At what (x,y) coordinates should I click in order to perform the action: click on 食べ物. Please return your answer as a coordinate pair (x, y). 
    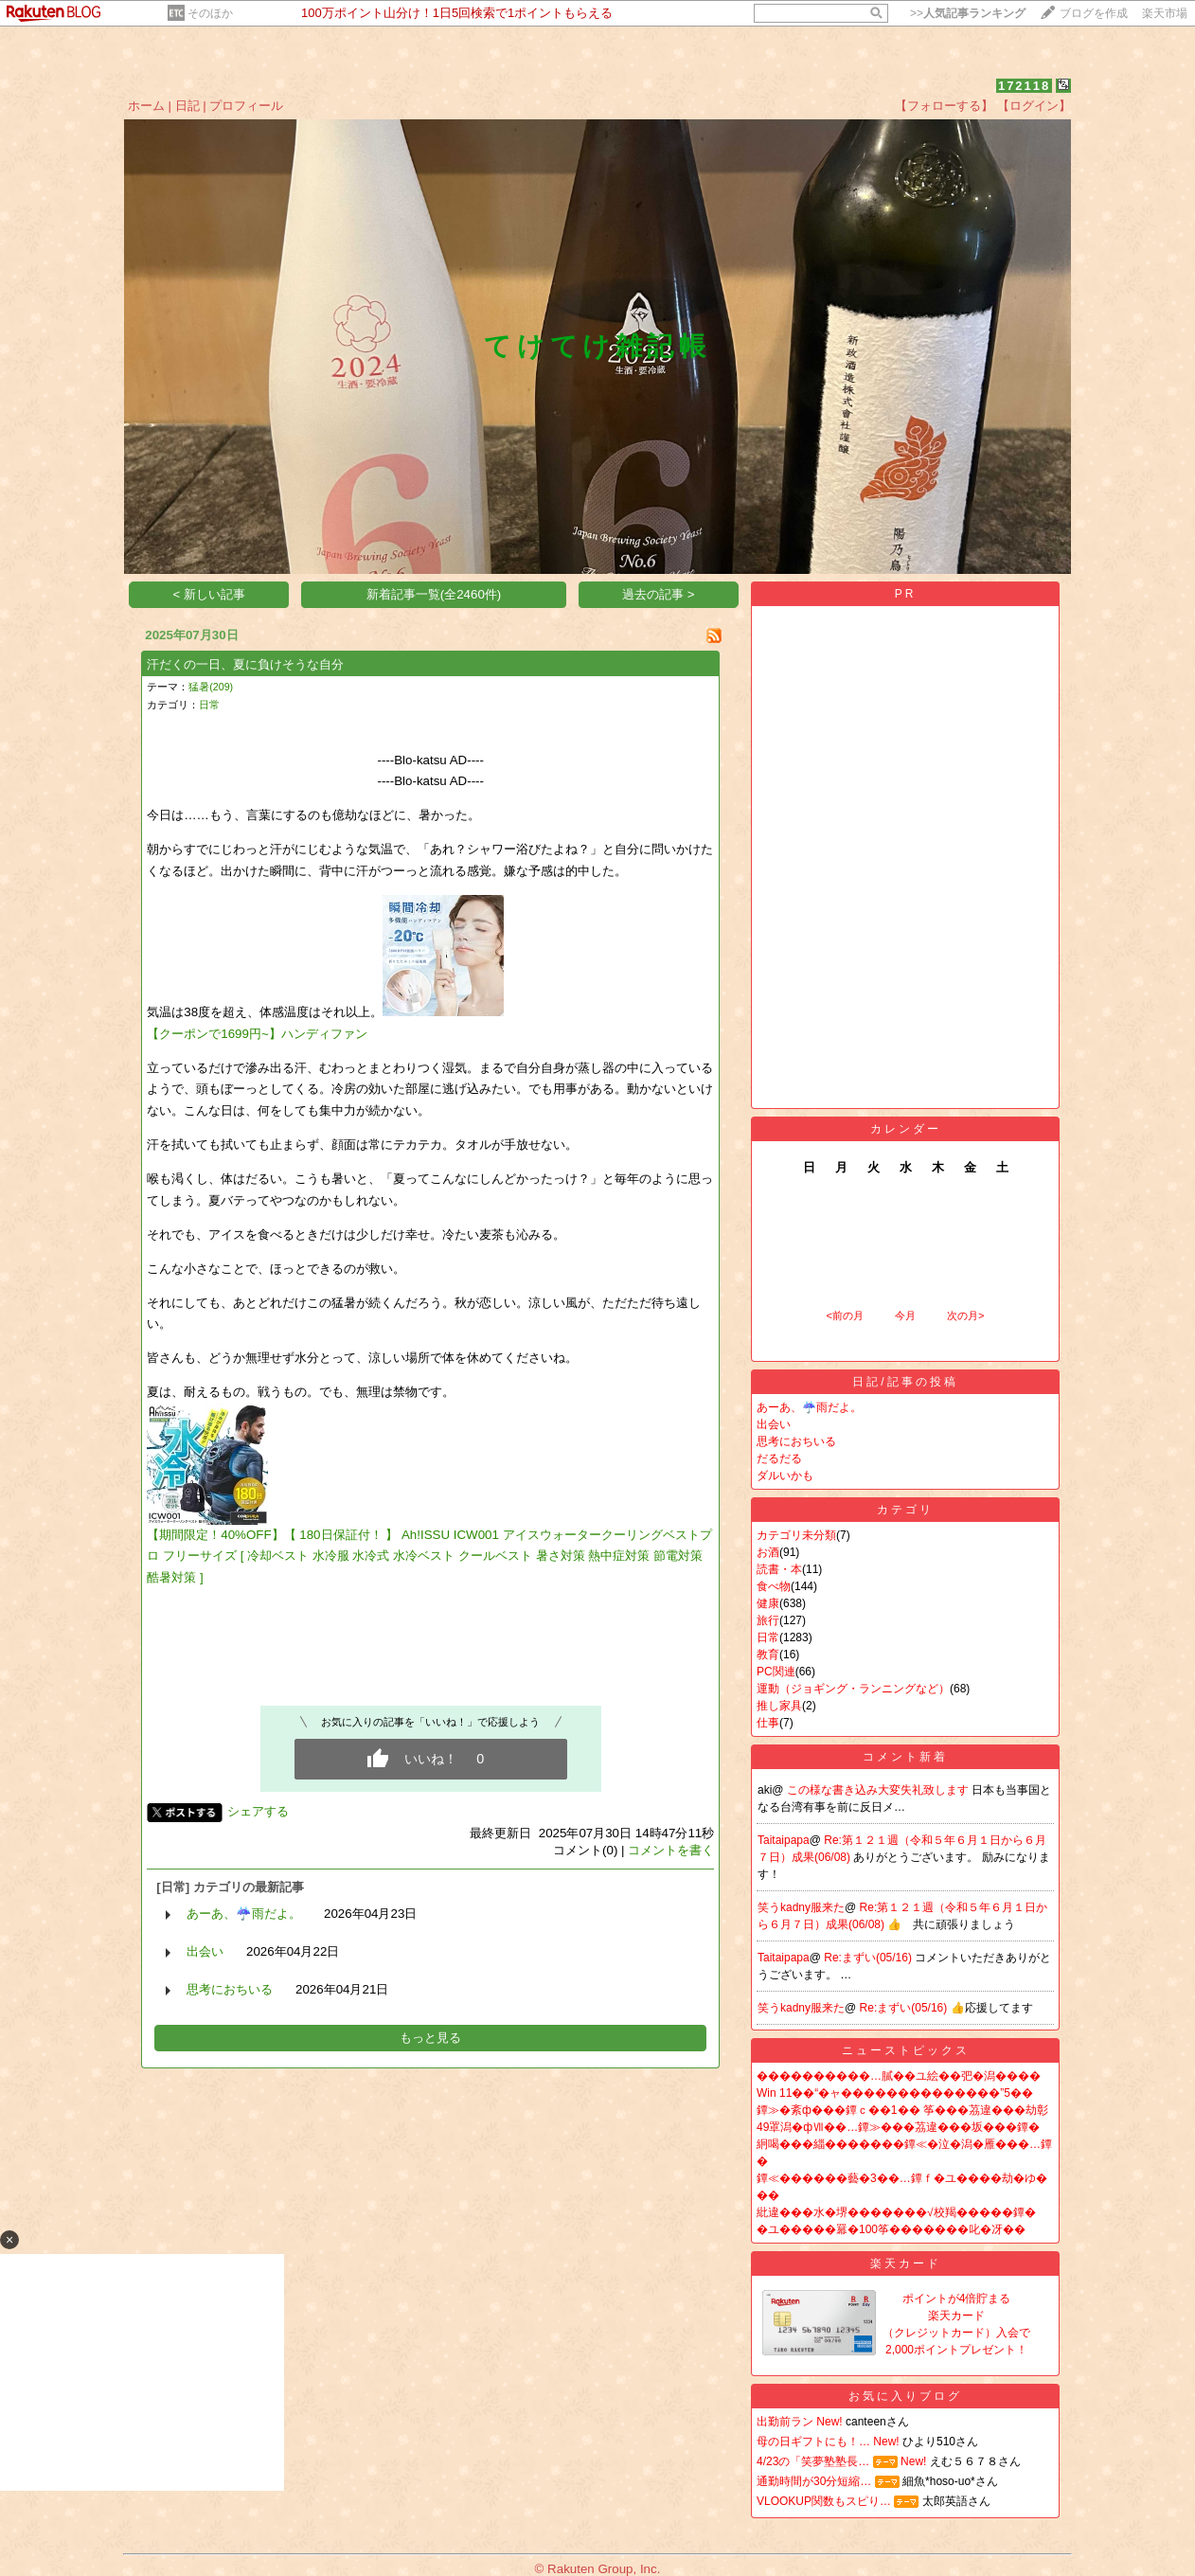
    Looking at the image, I should click on (774, 1586).